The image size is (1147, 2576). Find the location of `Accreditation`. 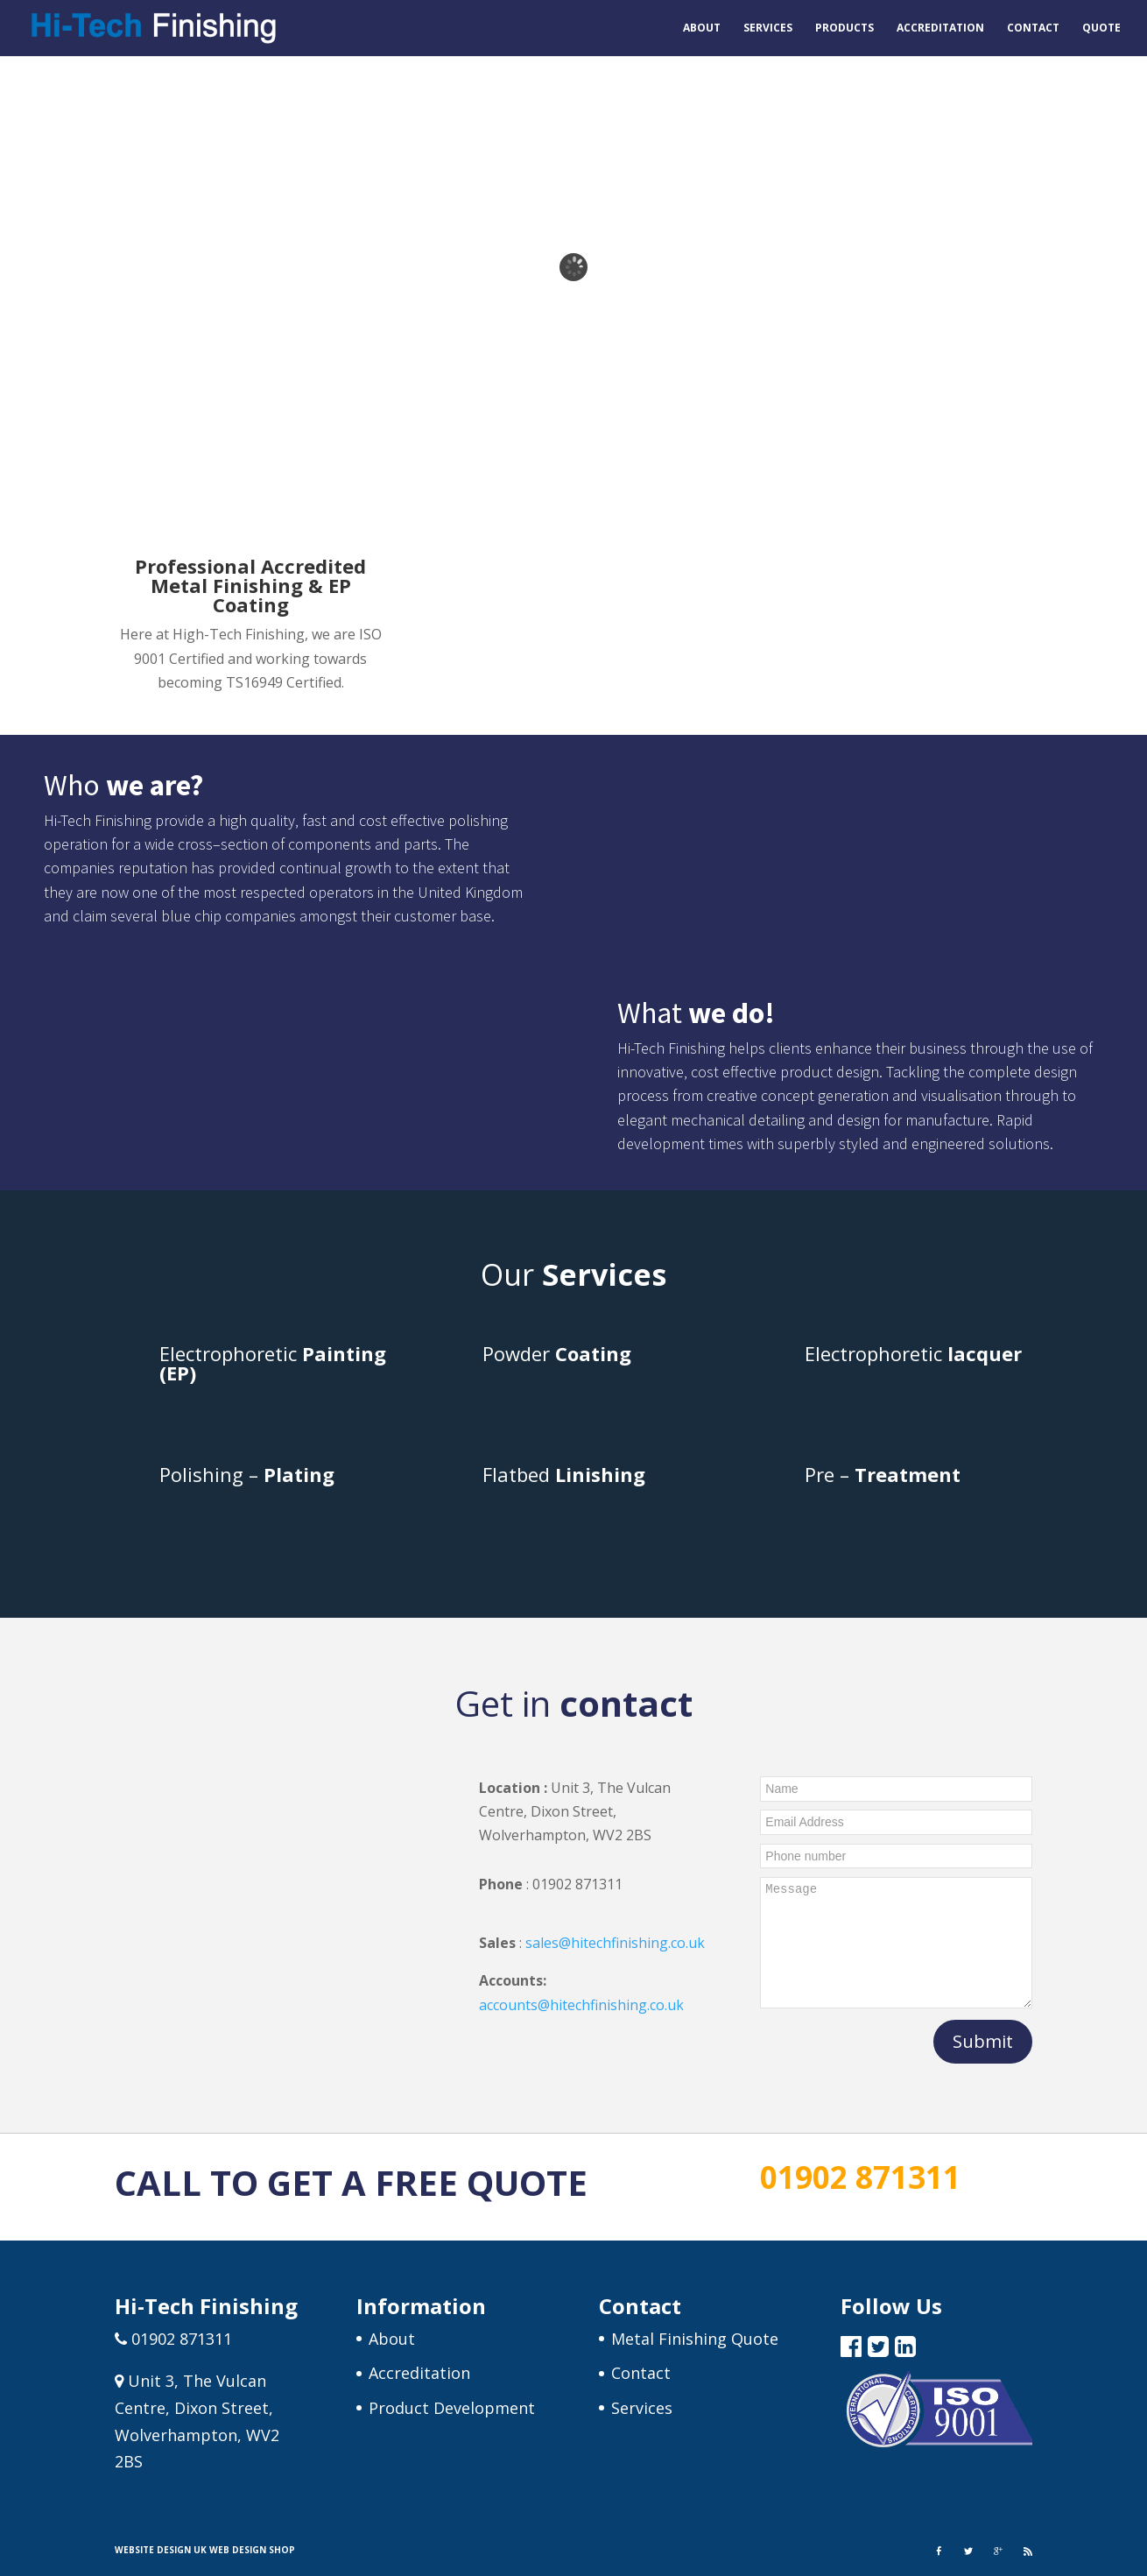

Accreditation is located at coordinates (940, 28).